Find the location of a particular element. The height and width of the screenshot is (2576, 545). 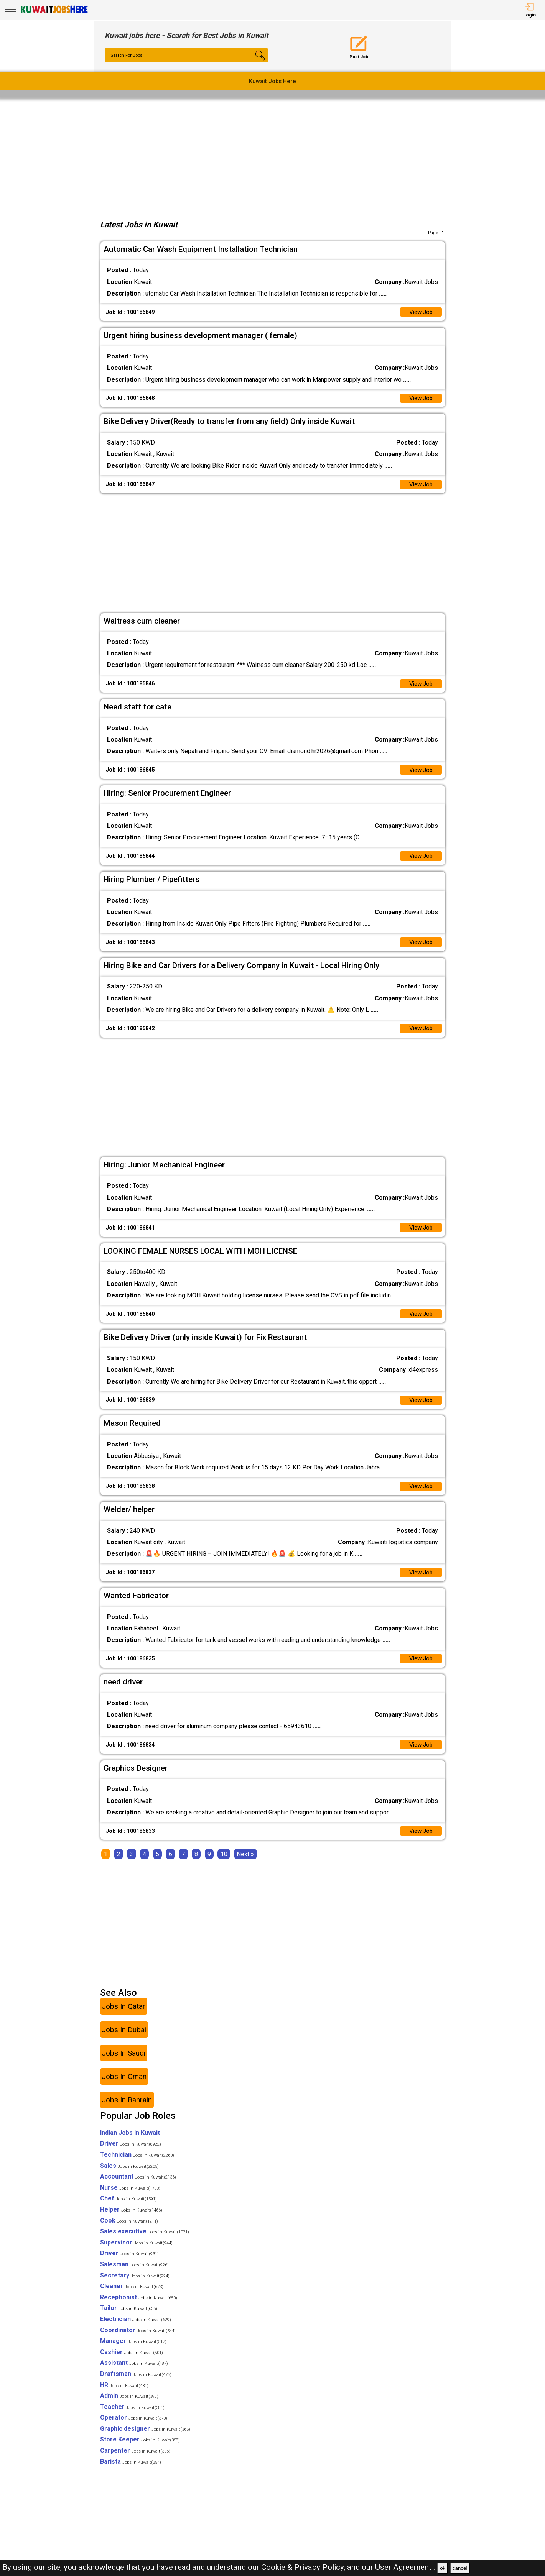

Sales is located at coordinates (129, 2177).